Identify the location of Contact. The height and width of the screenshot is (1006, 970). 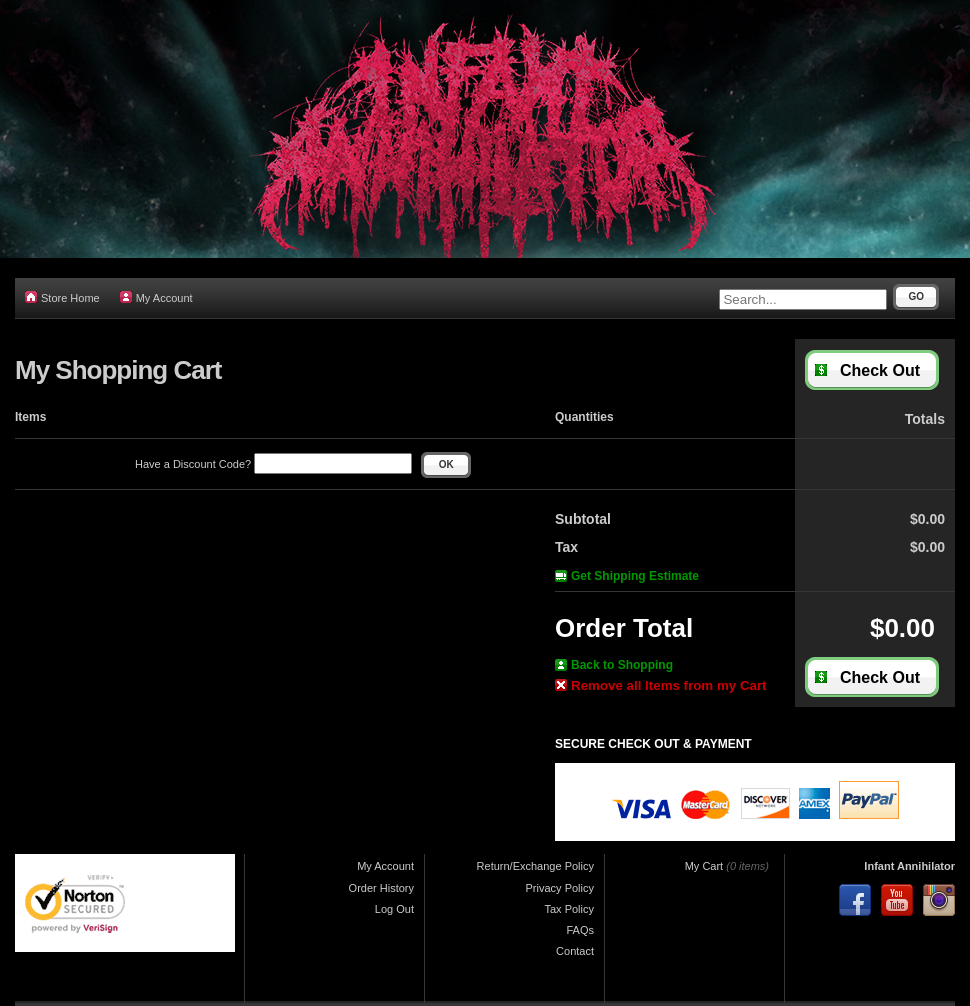
(575, 951).